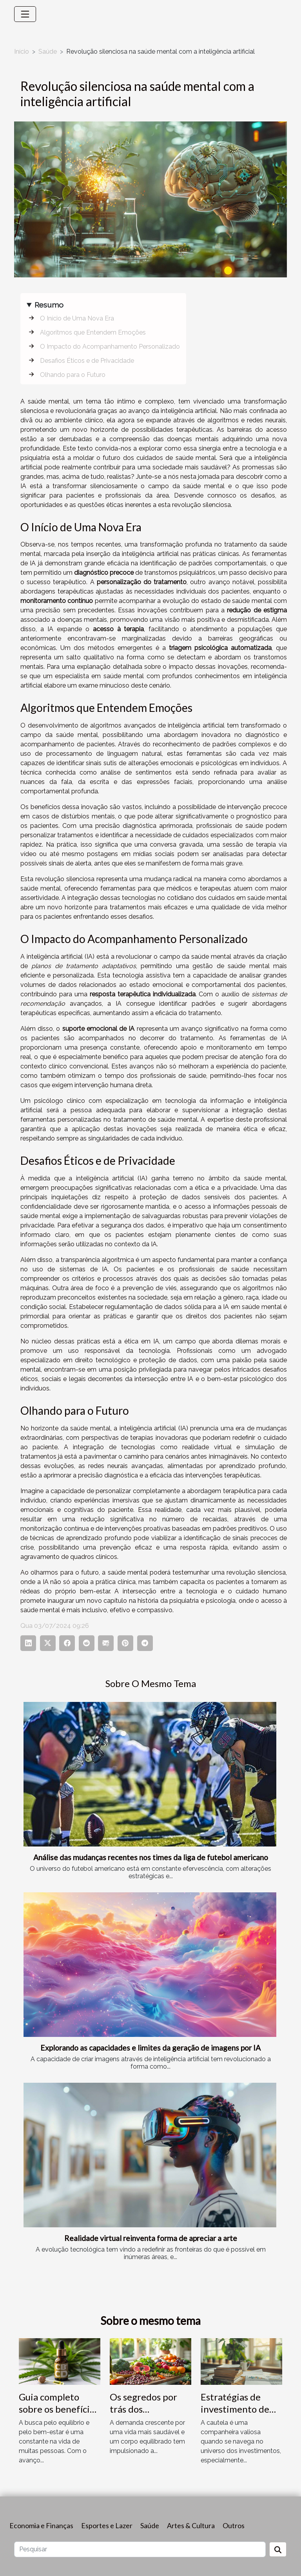  What do you see at coordinates (48, 305) in the screenshot?
I see `Resumo` at bounding box center [48, 305].